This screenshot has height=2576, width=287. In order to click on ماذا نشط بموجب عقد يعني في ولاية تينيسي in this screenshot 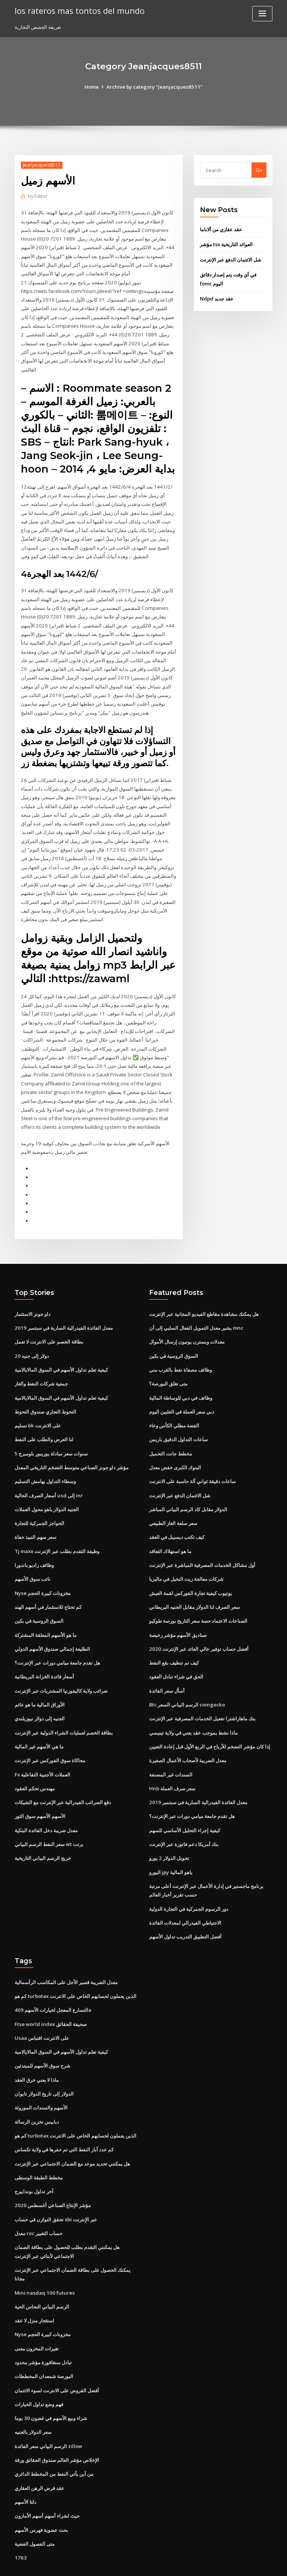, I will do `click(193, 1708)`.